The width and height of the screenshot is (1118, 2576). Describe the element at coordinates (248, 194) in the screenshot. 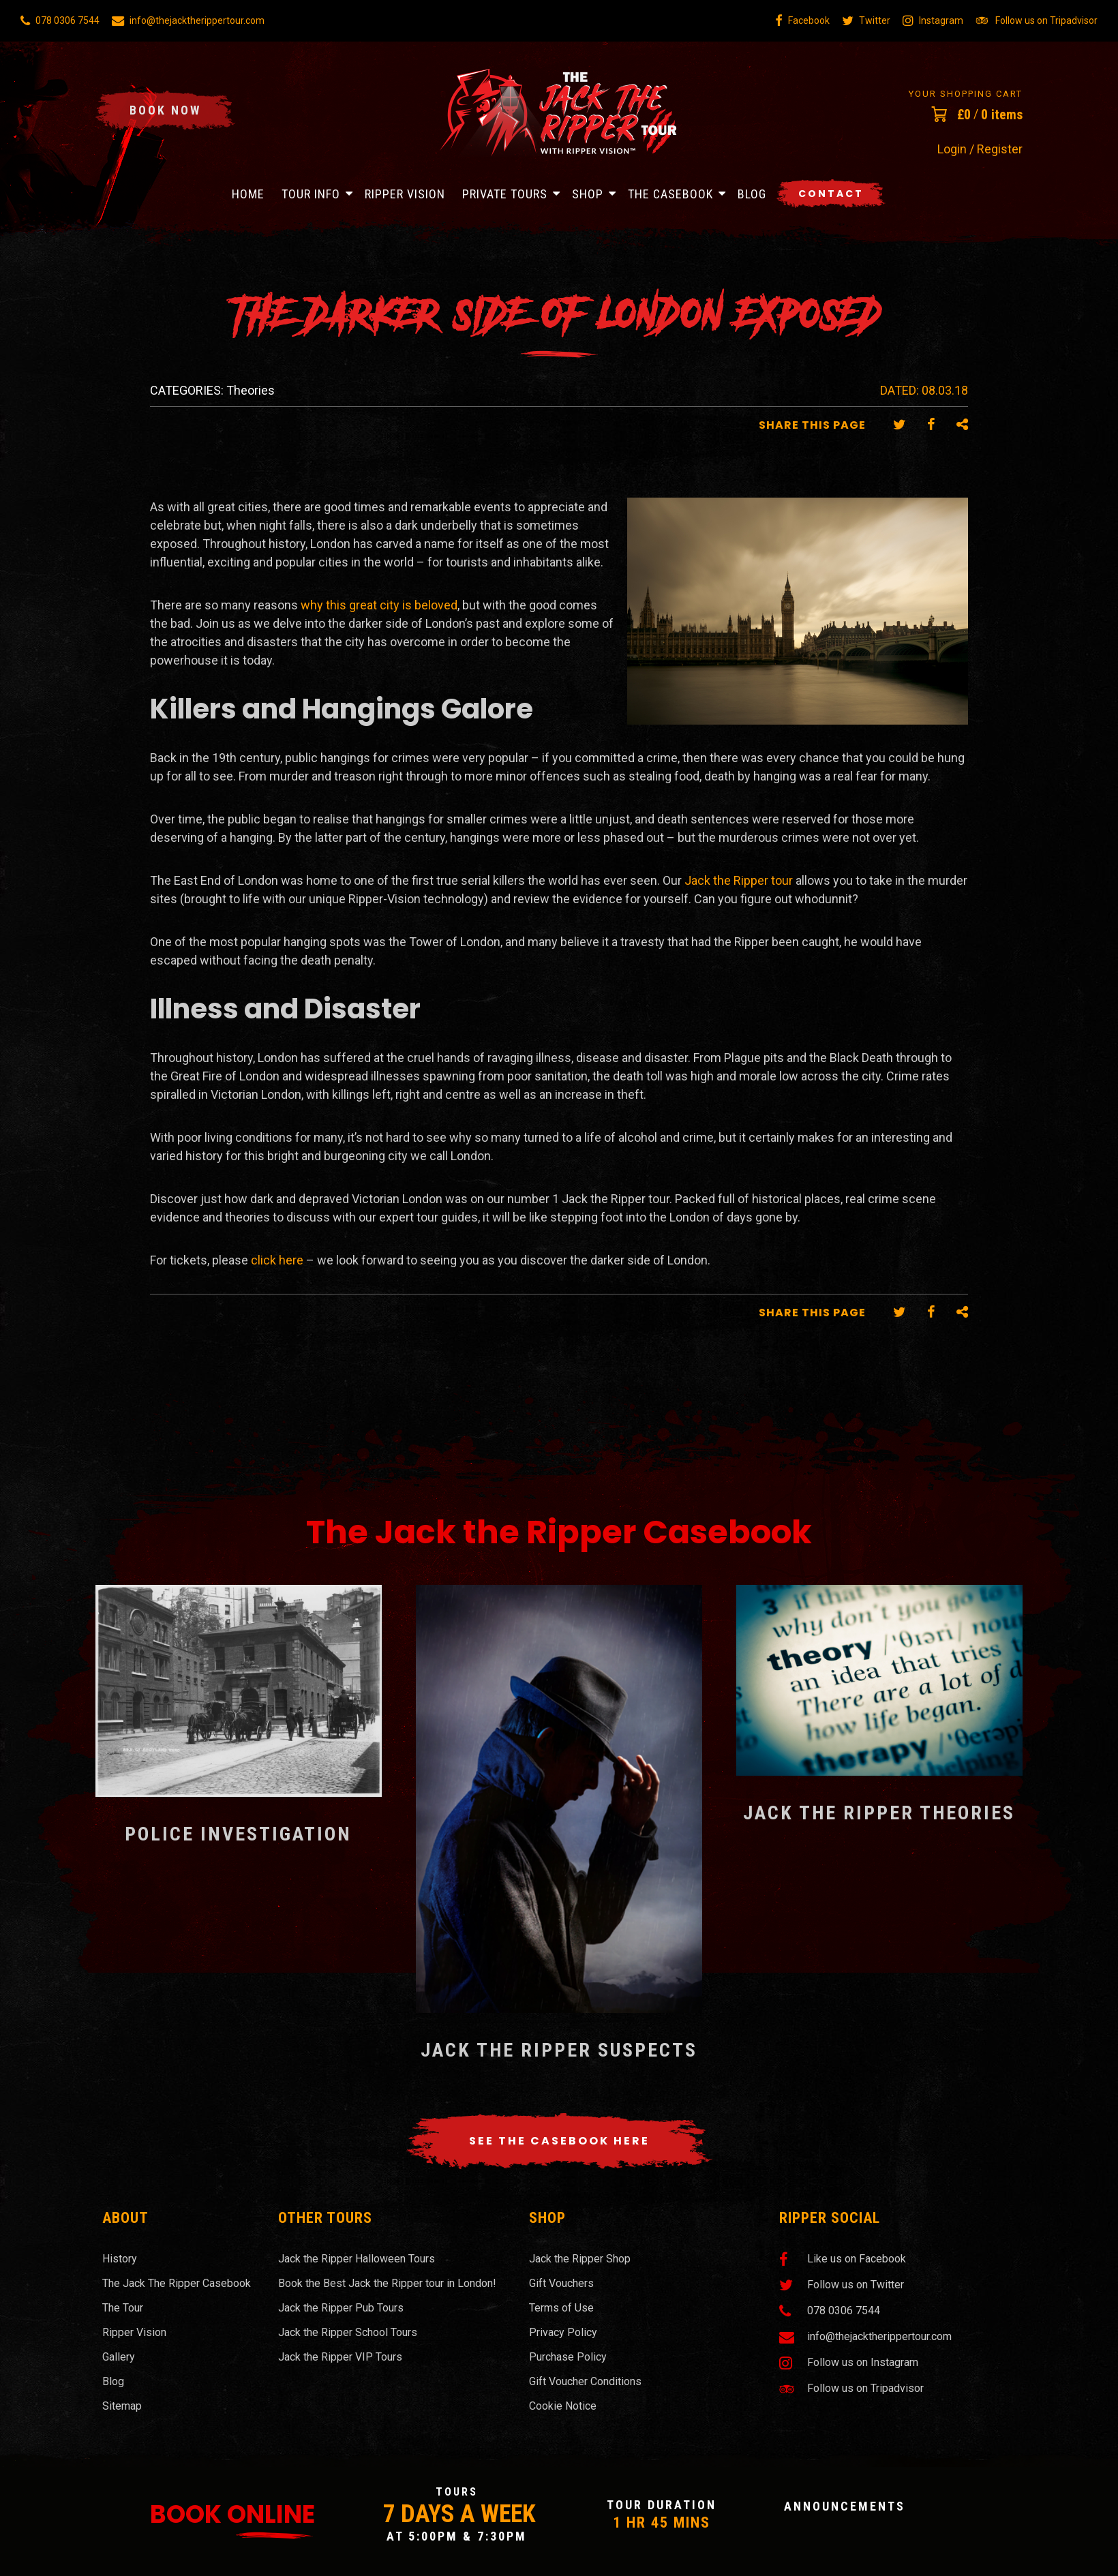

I see `Home` at that location.